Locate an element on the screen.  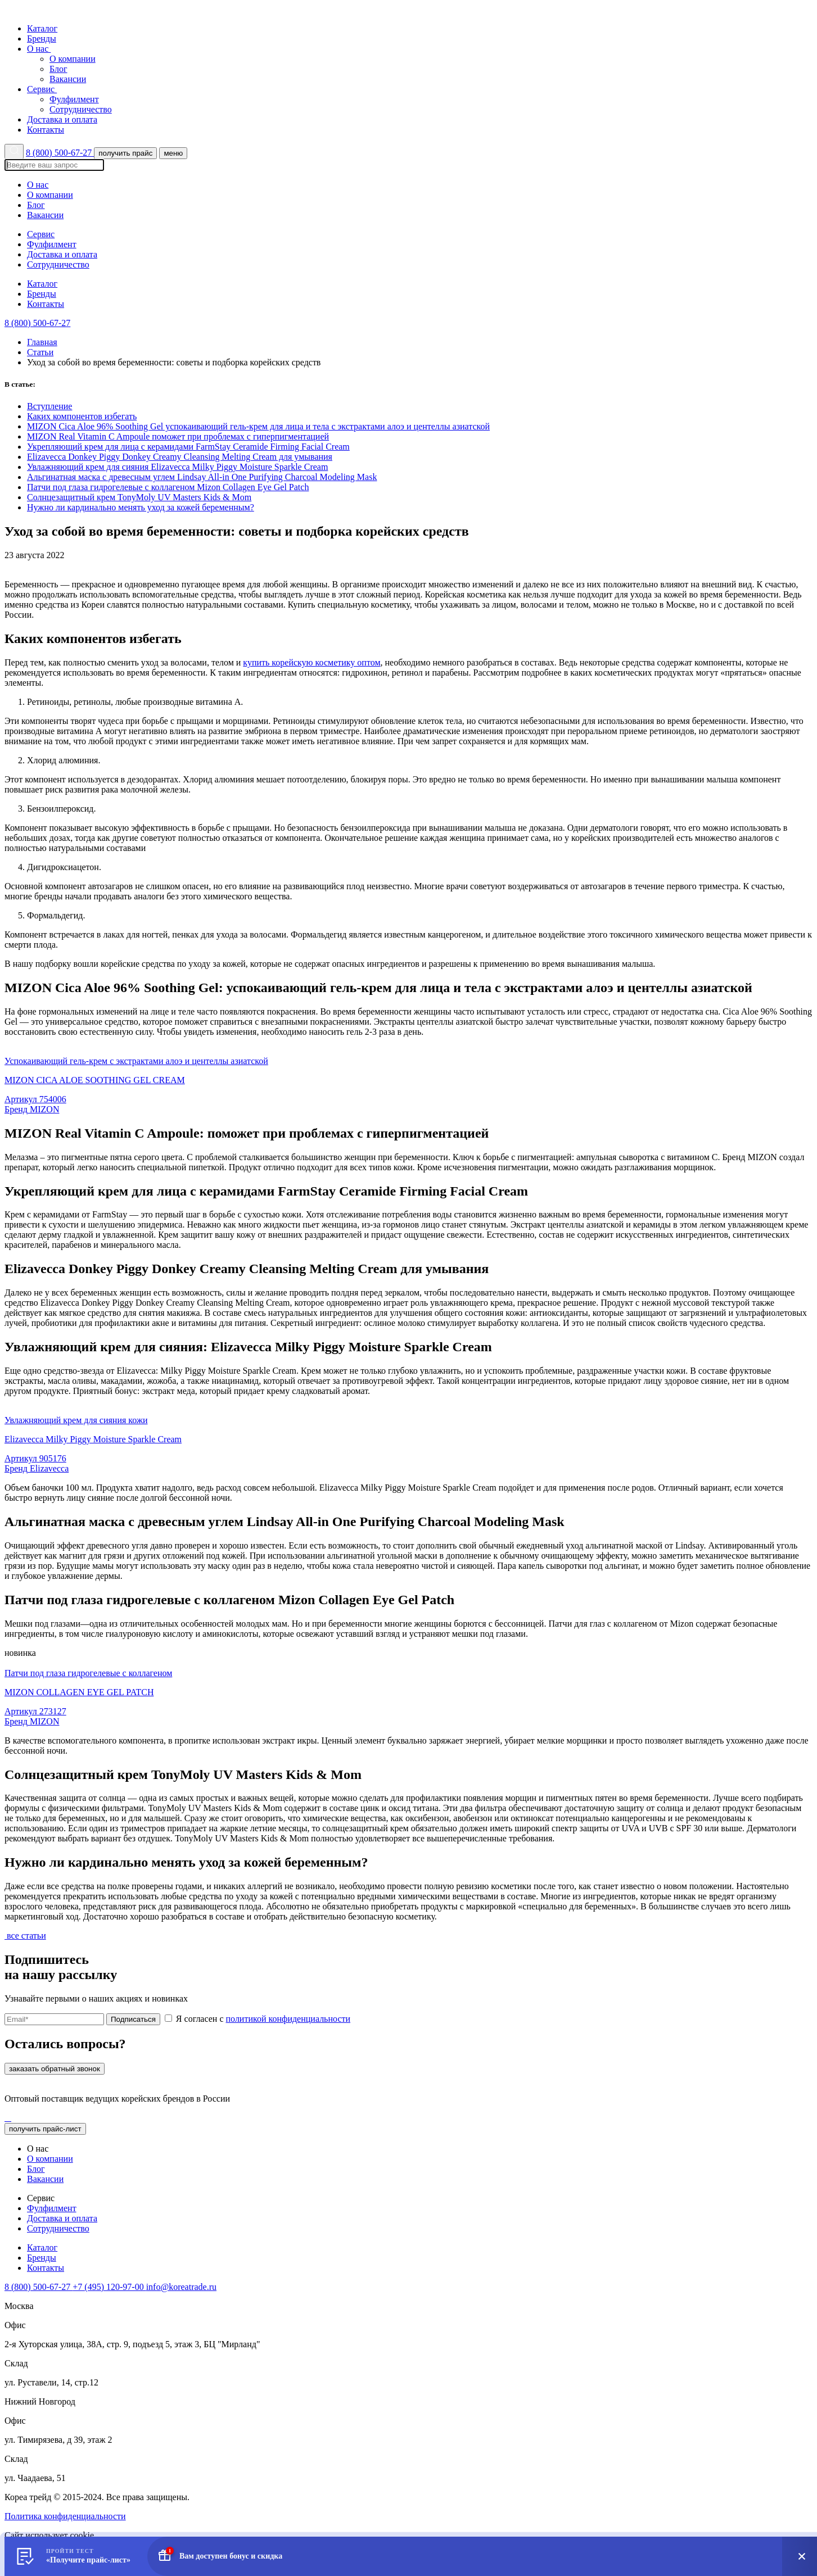
купить корейскую косметику оптом is located at coordinates (311, 662).